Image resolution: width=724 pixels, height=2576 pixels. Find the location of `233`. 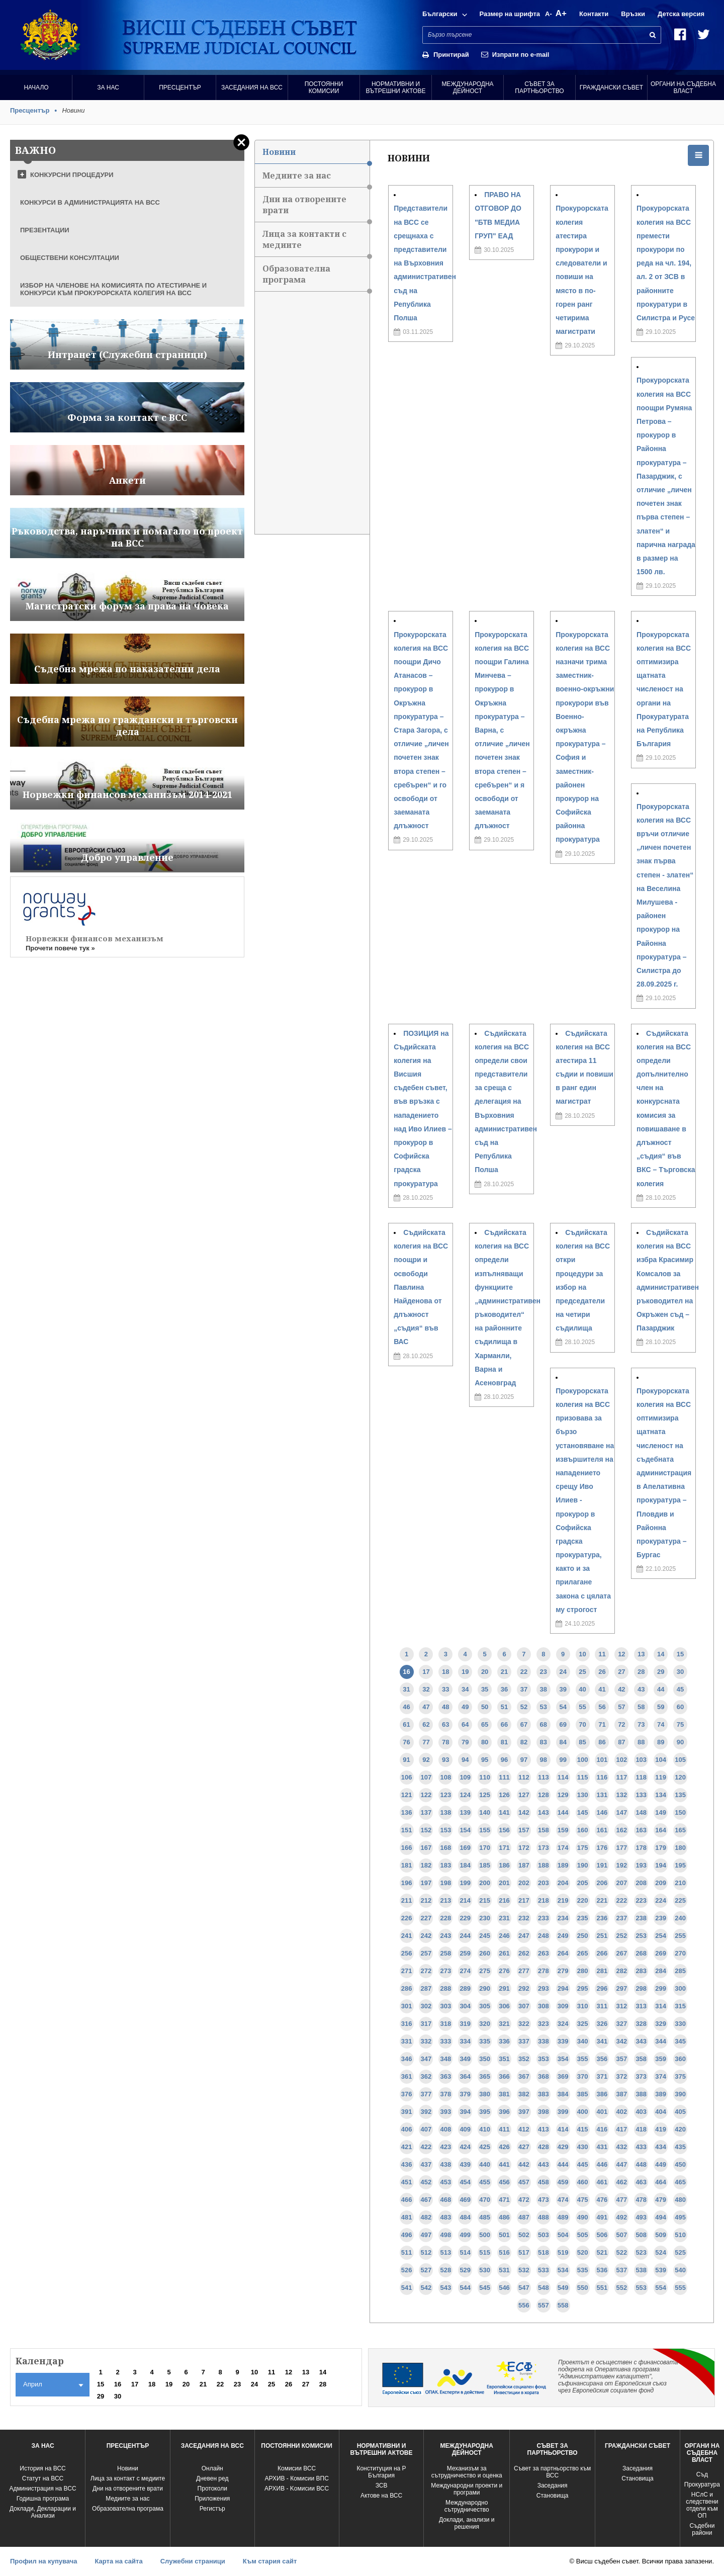

233 is located at coordinates (543, 1918).